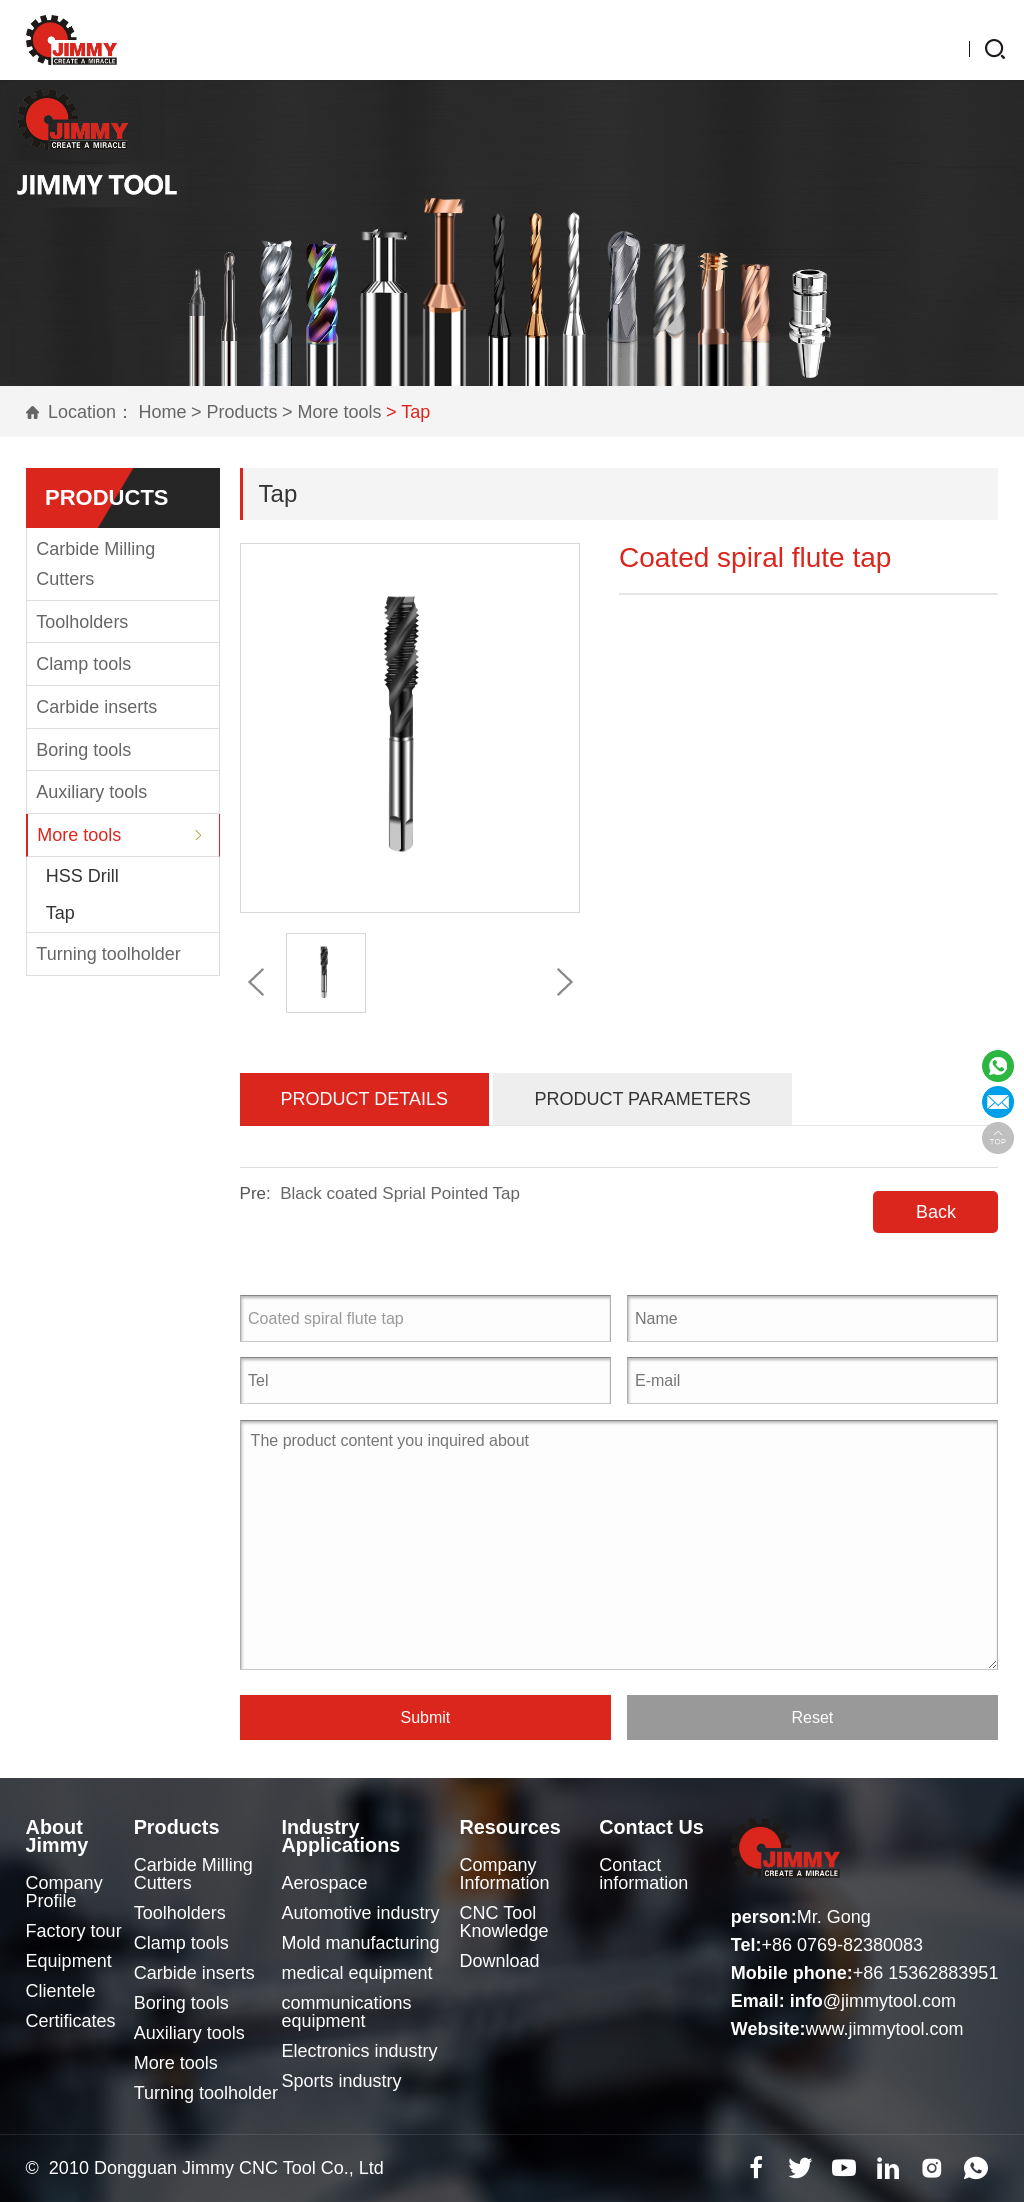  What do you see at coordinates (519, 1827) in the screenshot?
I see `Resources` at bounding box center [519, 1827].